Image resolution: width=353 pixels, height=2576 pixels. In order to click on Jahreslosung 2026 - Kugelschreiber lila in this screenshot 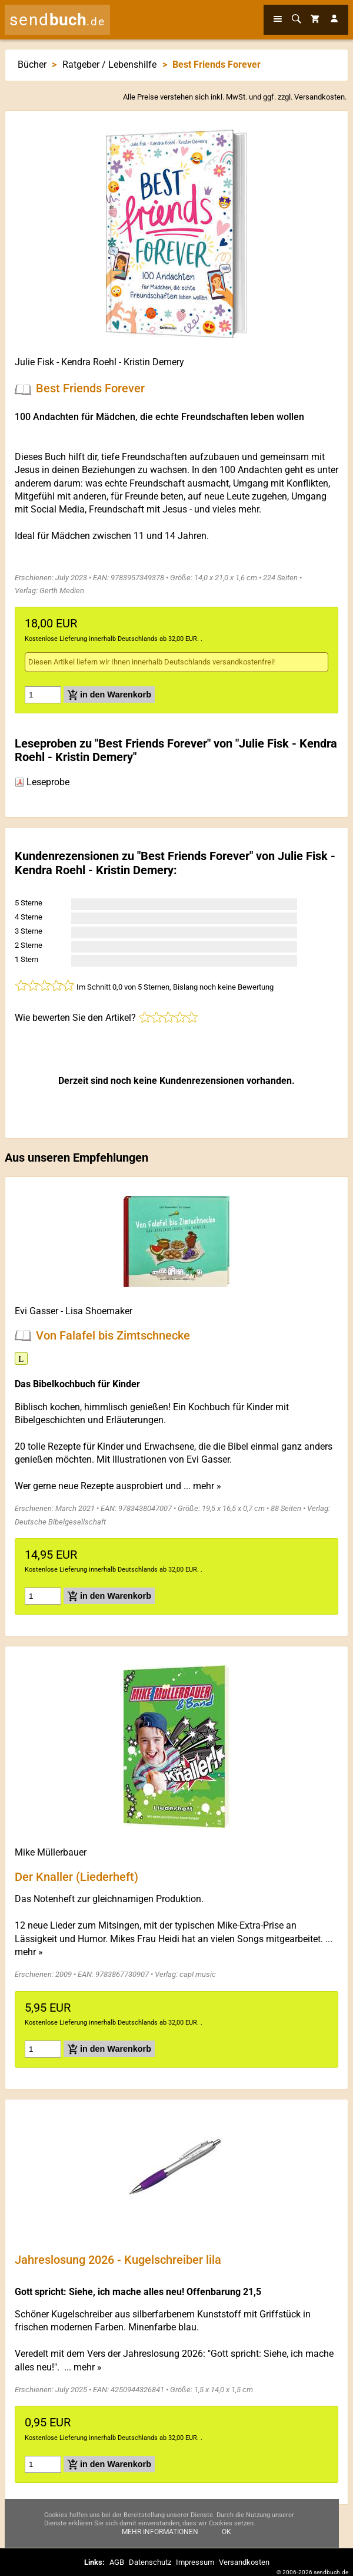, I will do `click(118, 2260)`.